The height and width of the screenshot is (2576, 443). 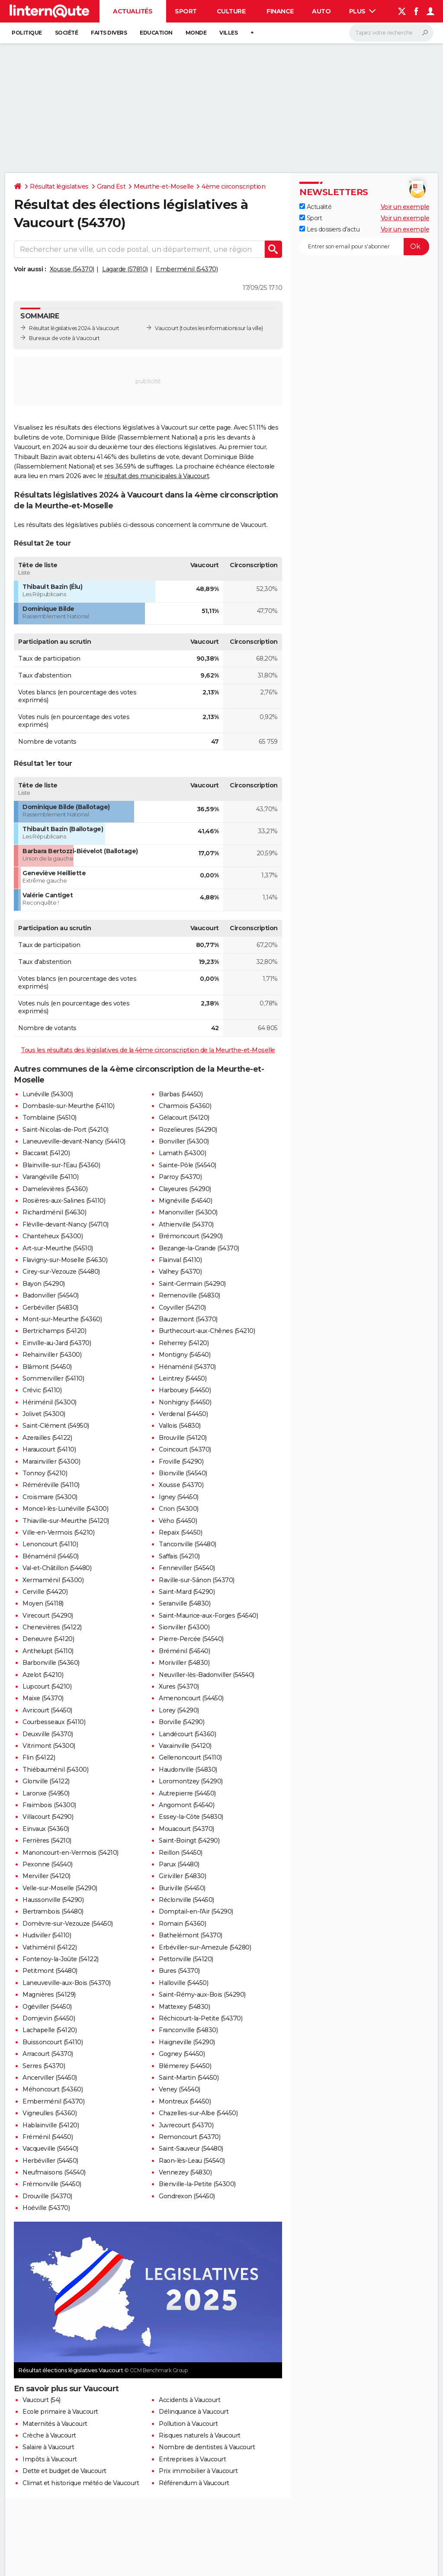 I want to click on Sainte-Pôle (54540), so click(x=187, y=1165).